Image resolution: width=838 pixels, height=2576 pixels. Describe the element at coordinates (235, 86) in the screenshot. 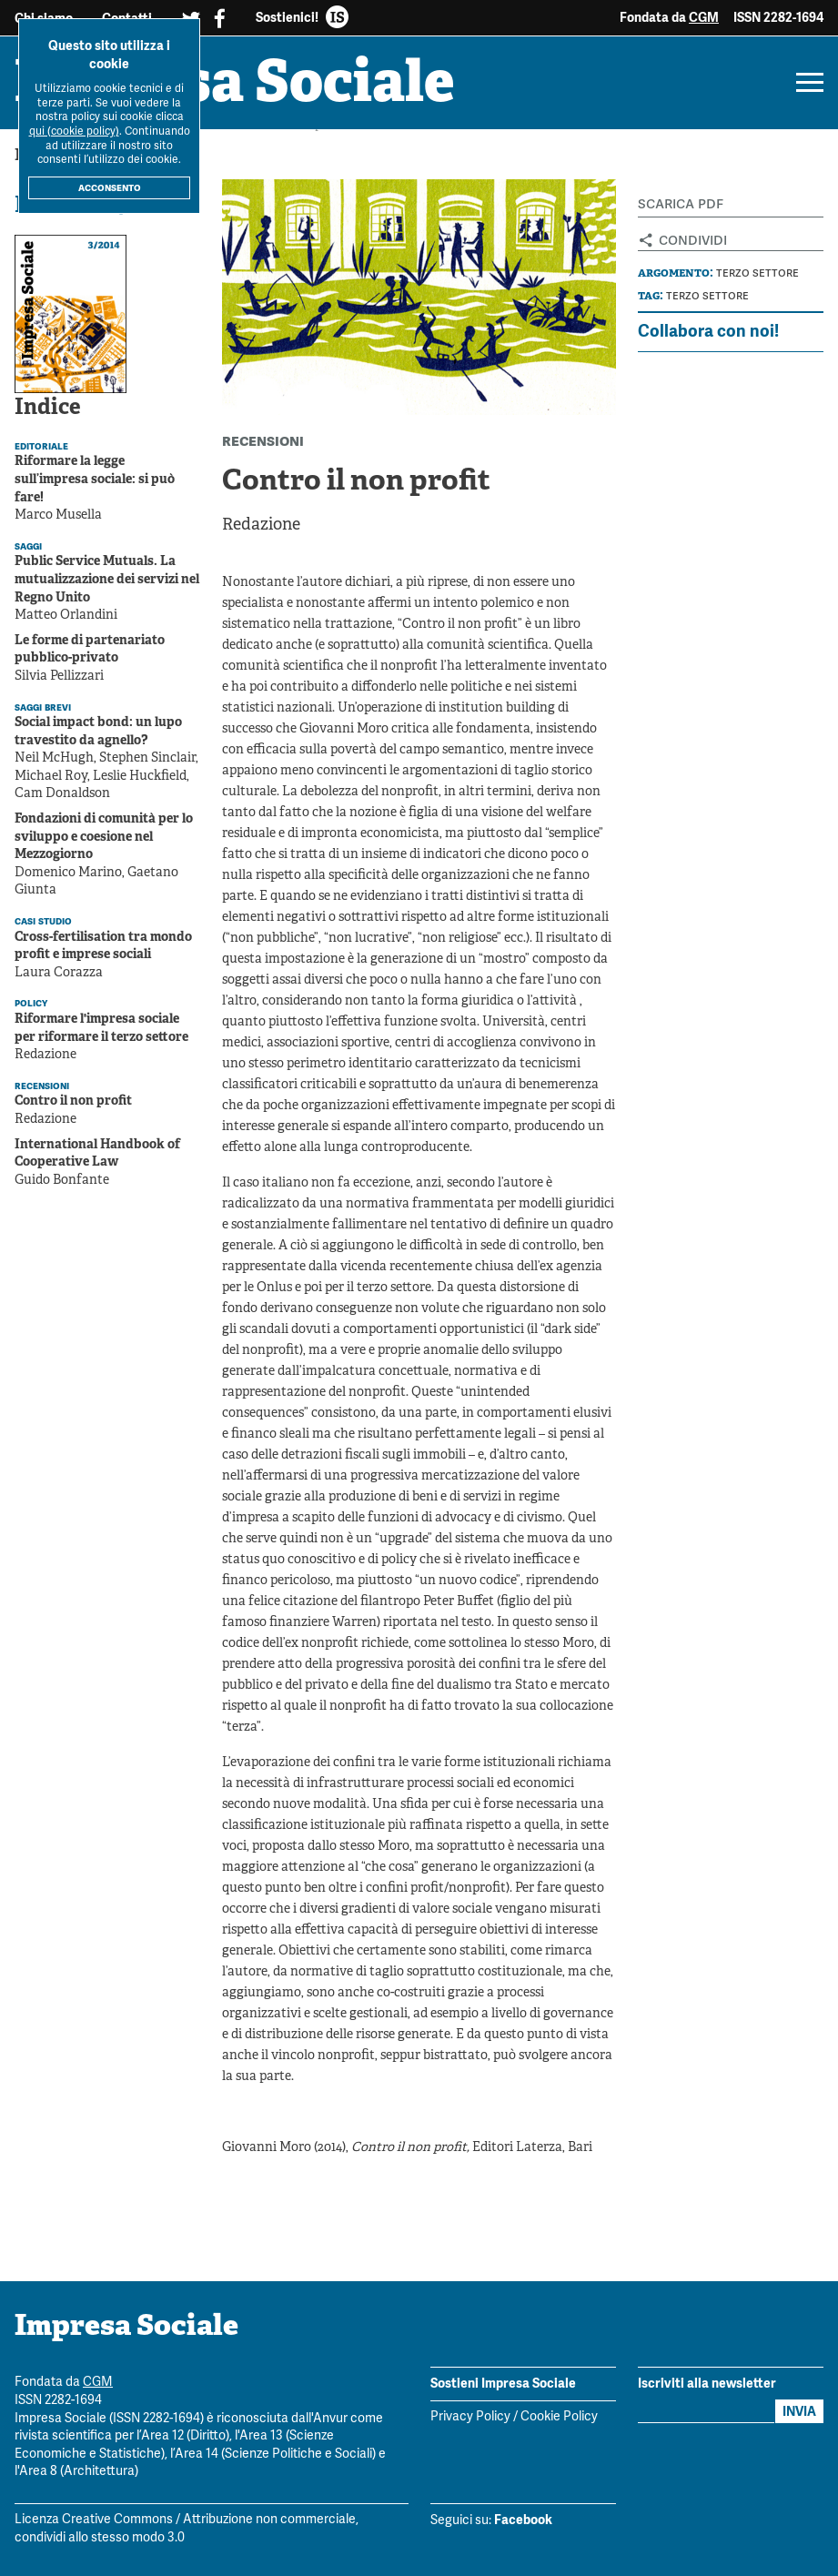

I see `Impresa Sociale` at that location.